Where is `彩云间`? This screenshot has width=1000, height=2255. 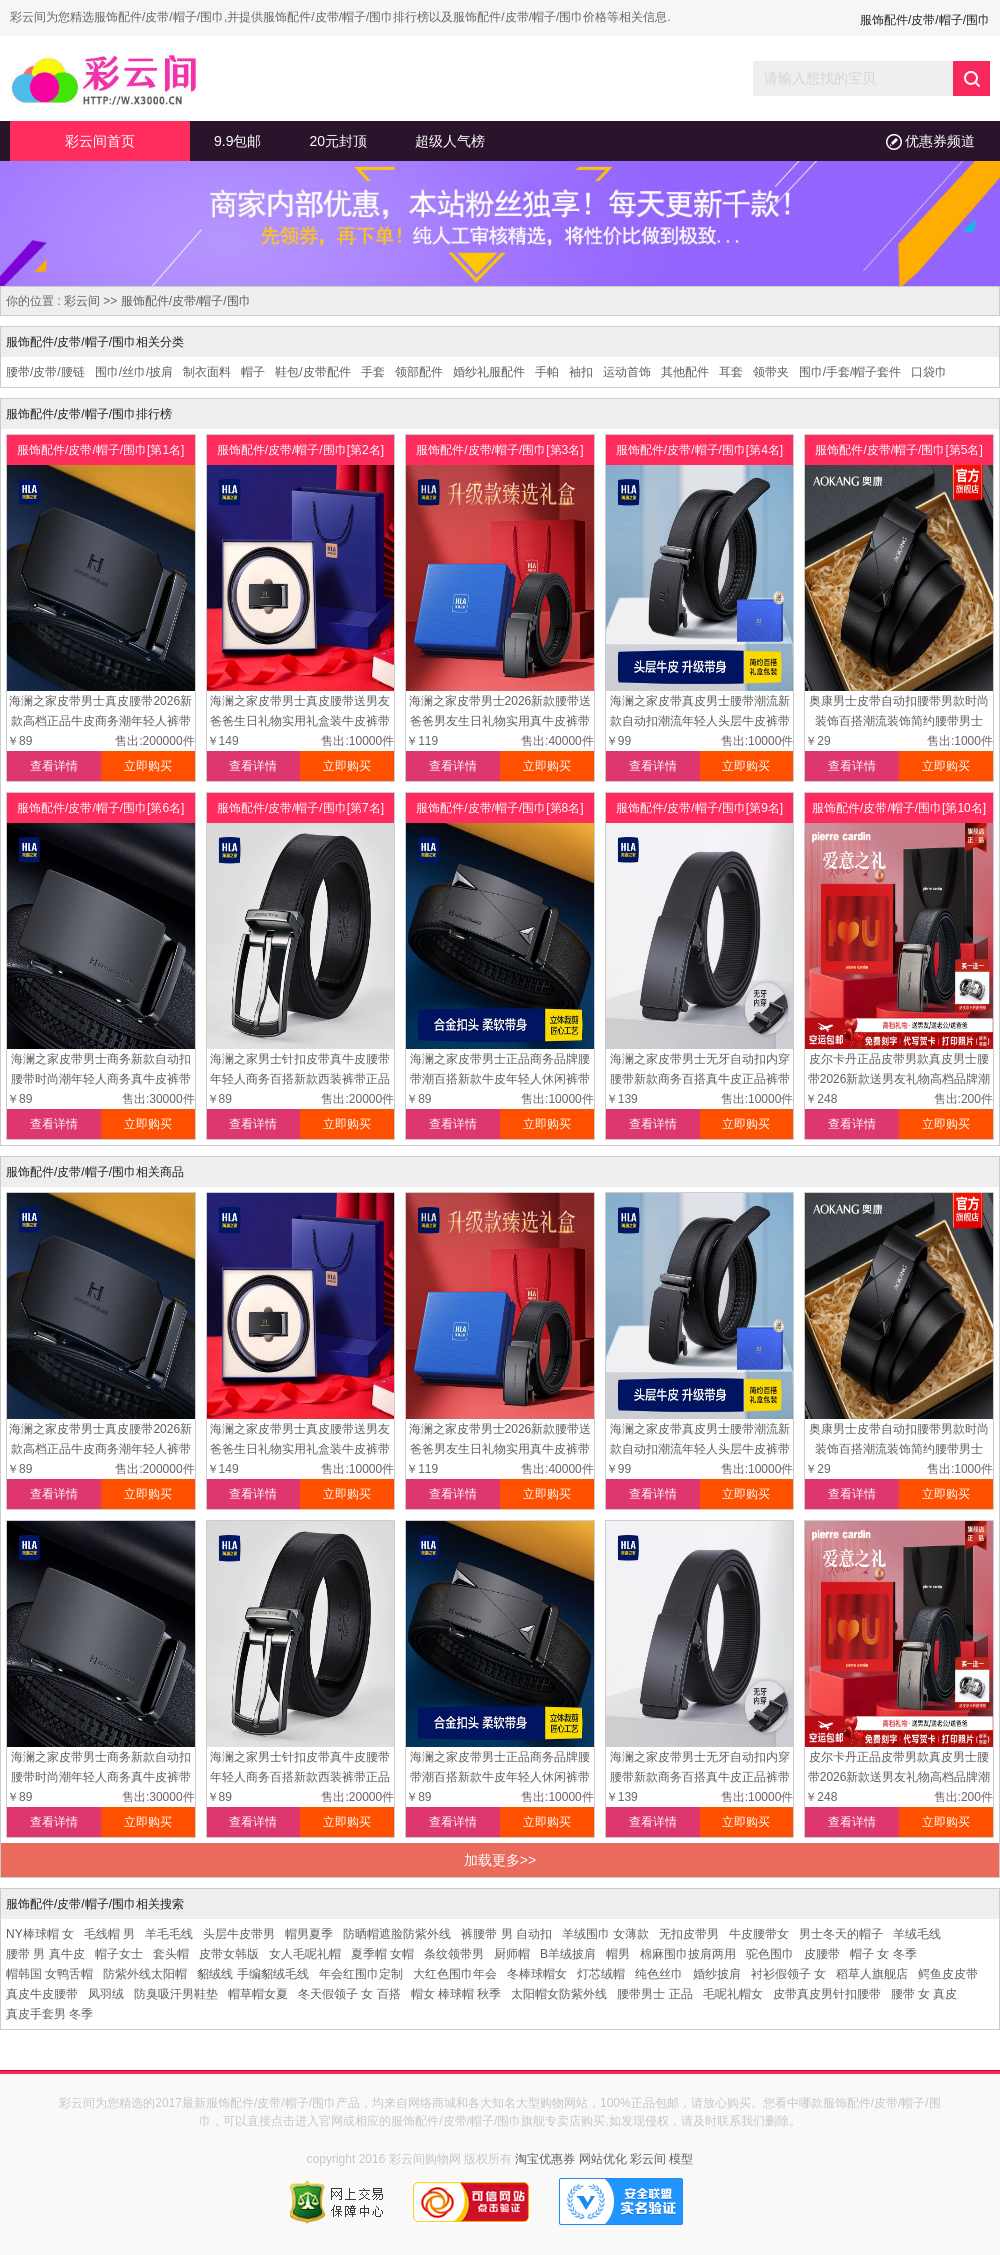 彩云间 is located at coordinates (82, 301).